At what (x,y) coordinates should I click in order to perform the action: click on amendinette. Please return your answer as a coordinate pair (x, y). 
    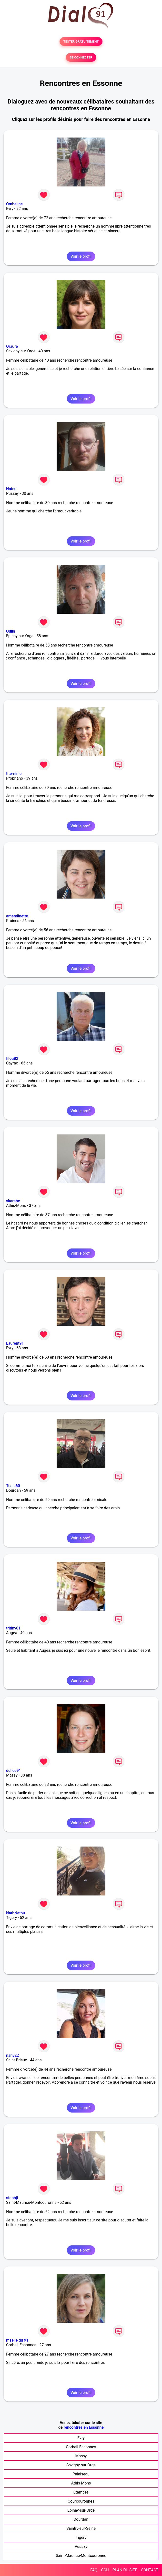
    Looking at the image, I should click on (17, 916).